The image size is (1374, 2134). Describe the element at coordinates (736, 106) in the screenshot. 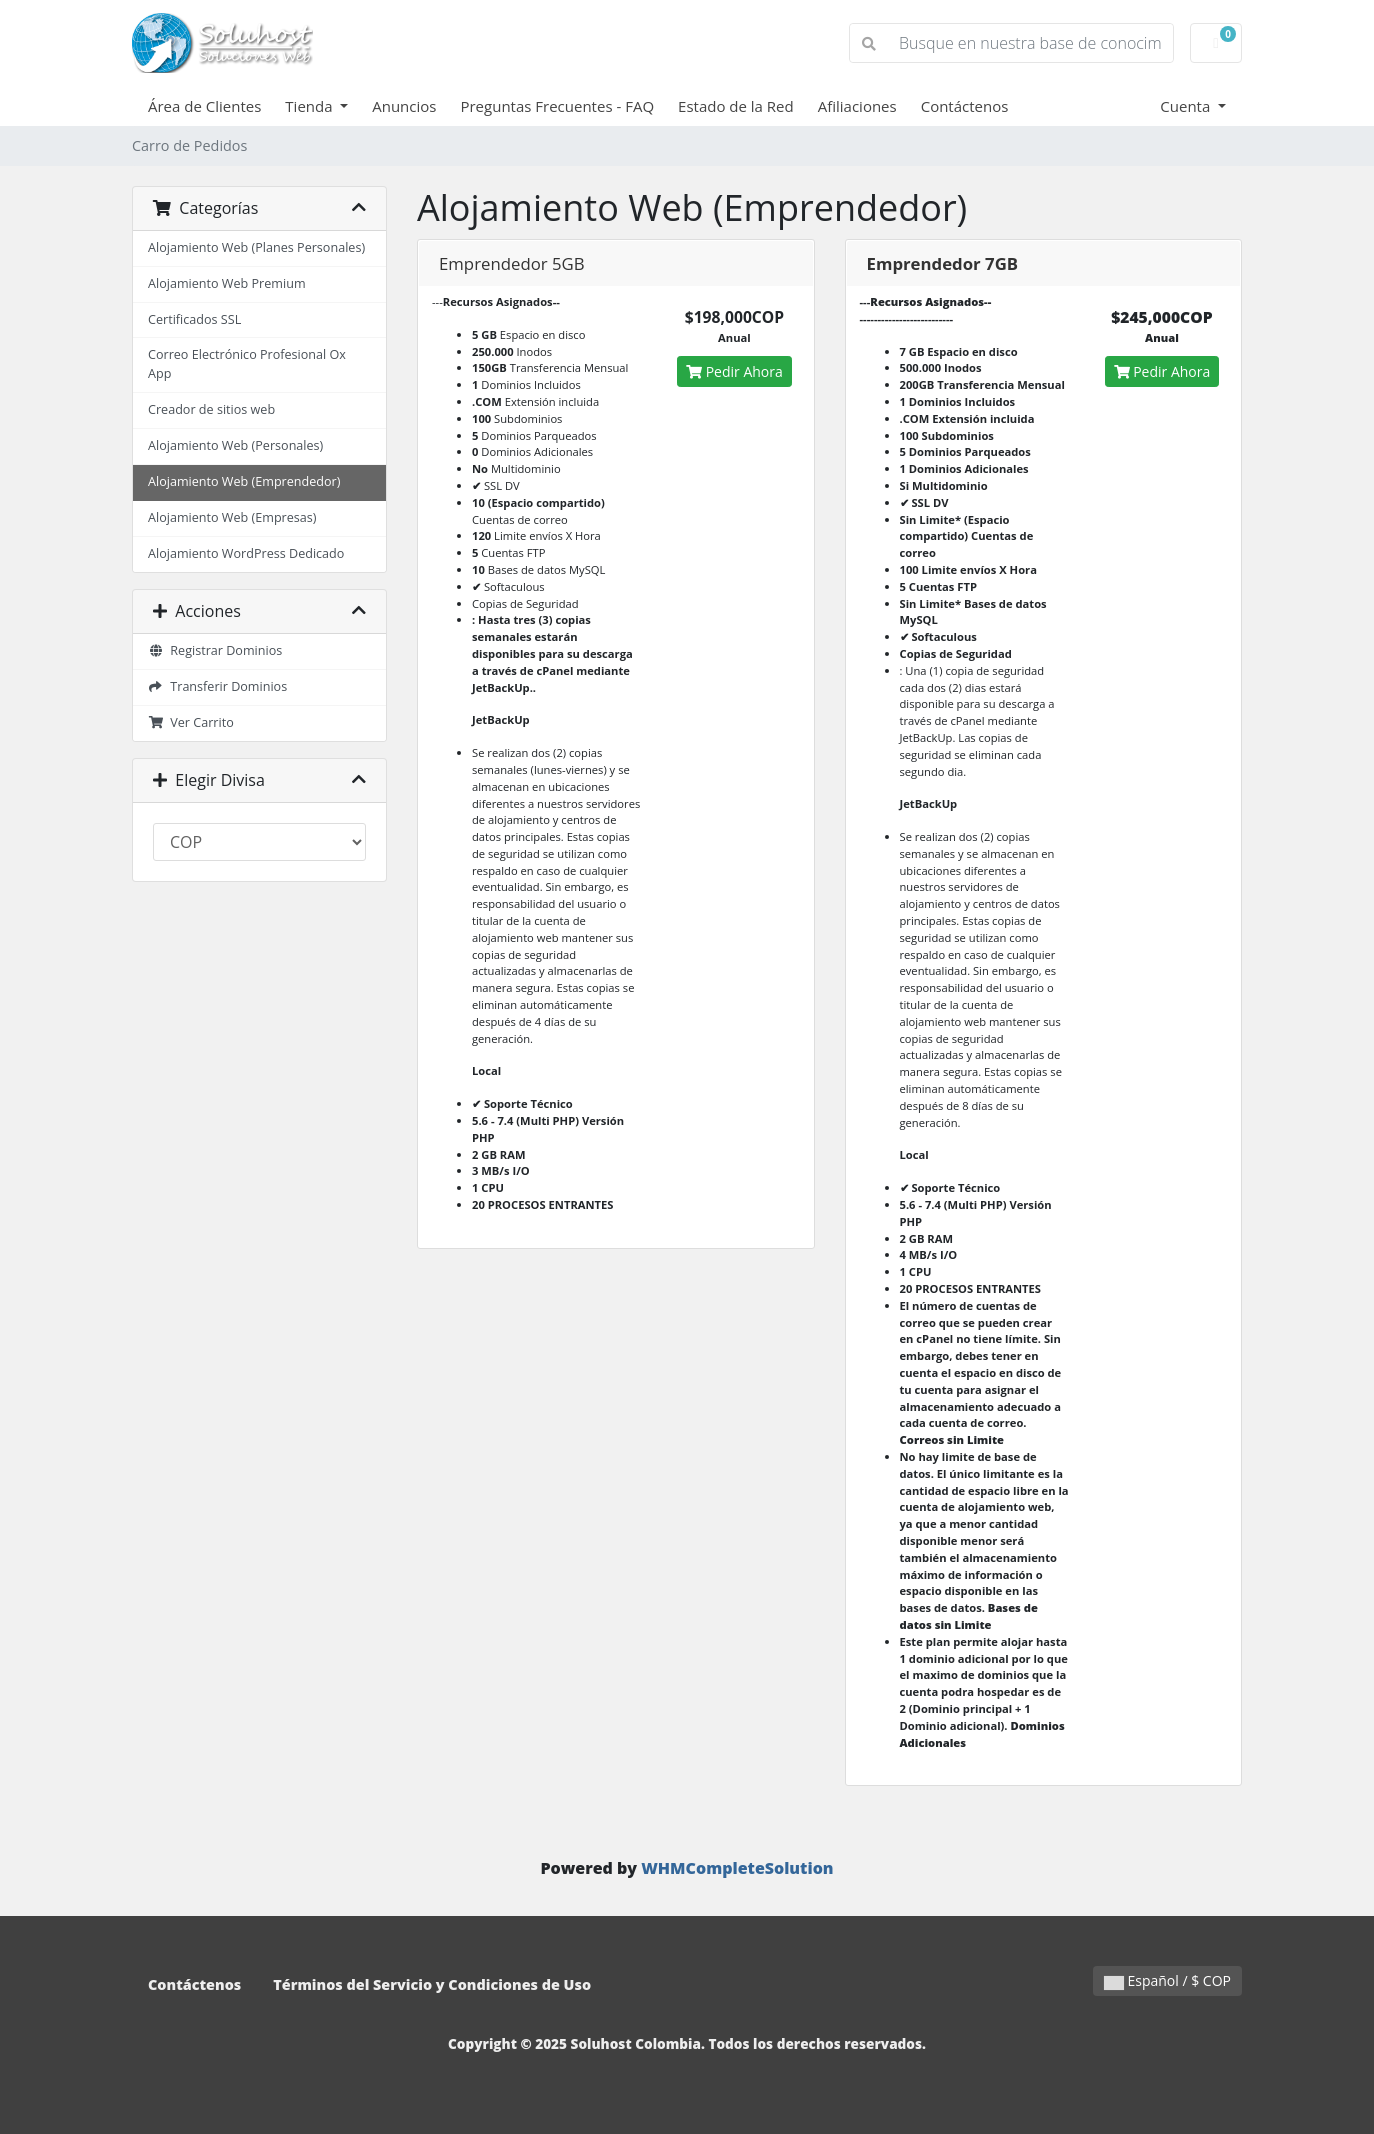

I see `Estado de la Red` at that location.